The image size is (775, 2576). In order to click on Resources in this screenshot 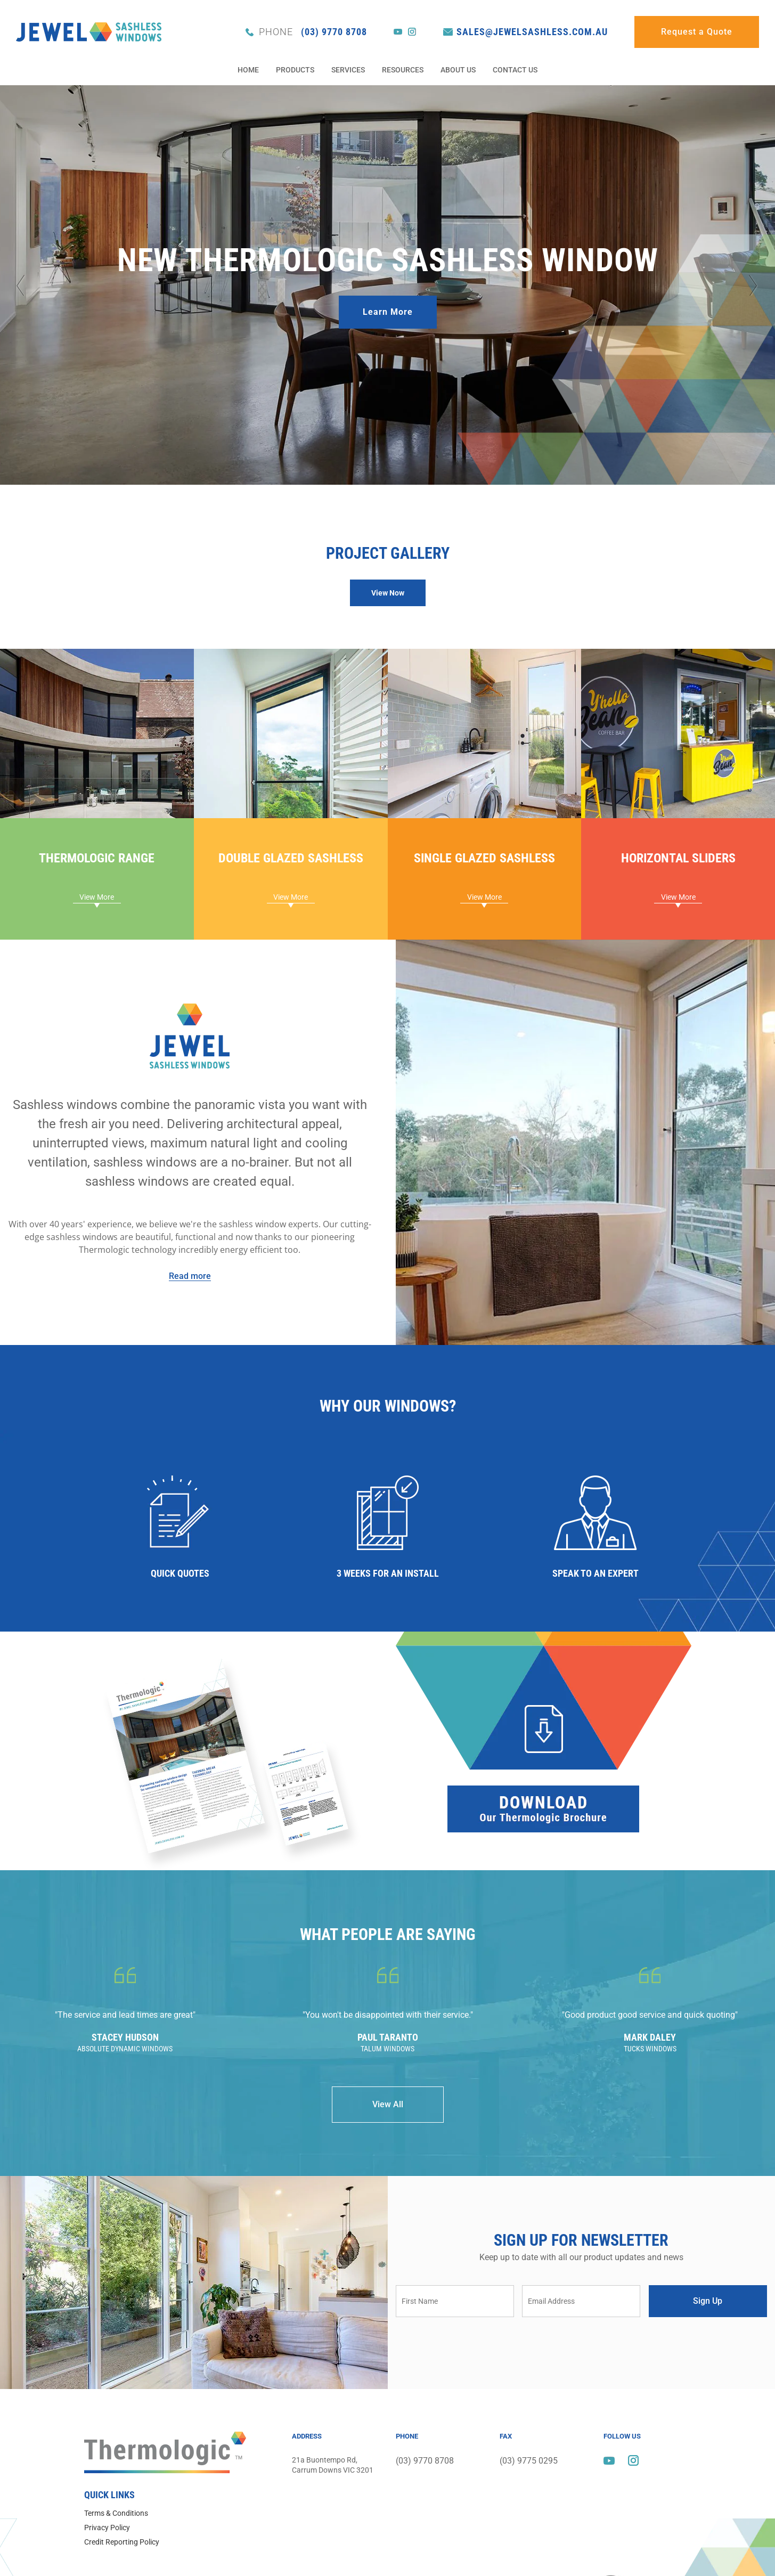, I will do `click(402, 70)`.